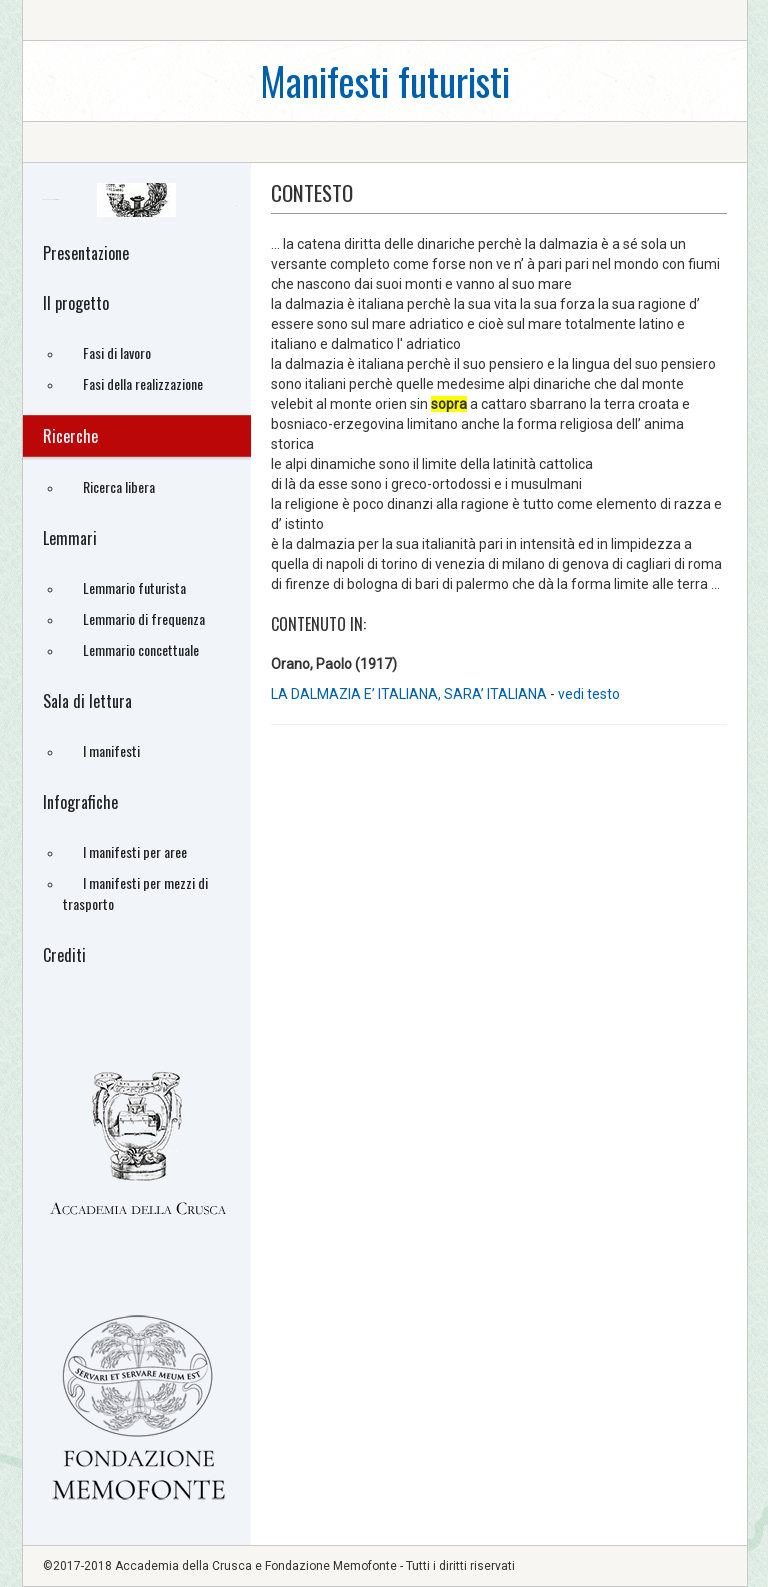 This screenshot has width=768, height=1587. Describe the element at coordinates (135, 851) in the screenshot. I see `I manifesti per aree` at that location.